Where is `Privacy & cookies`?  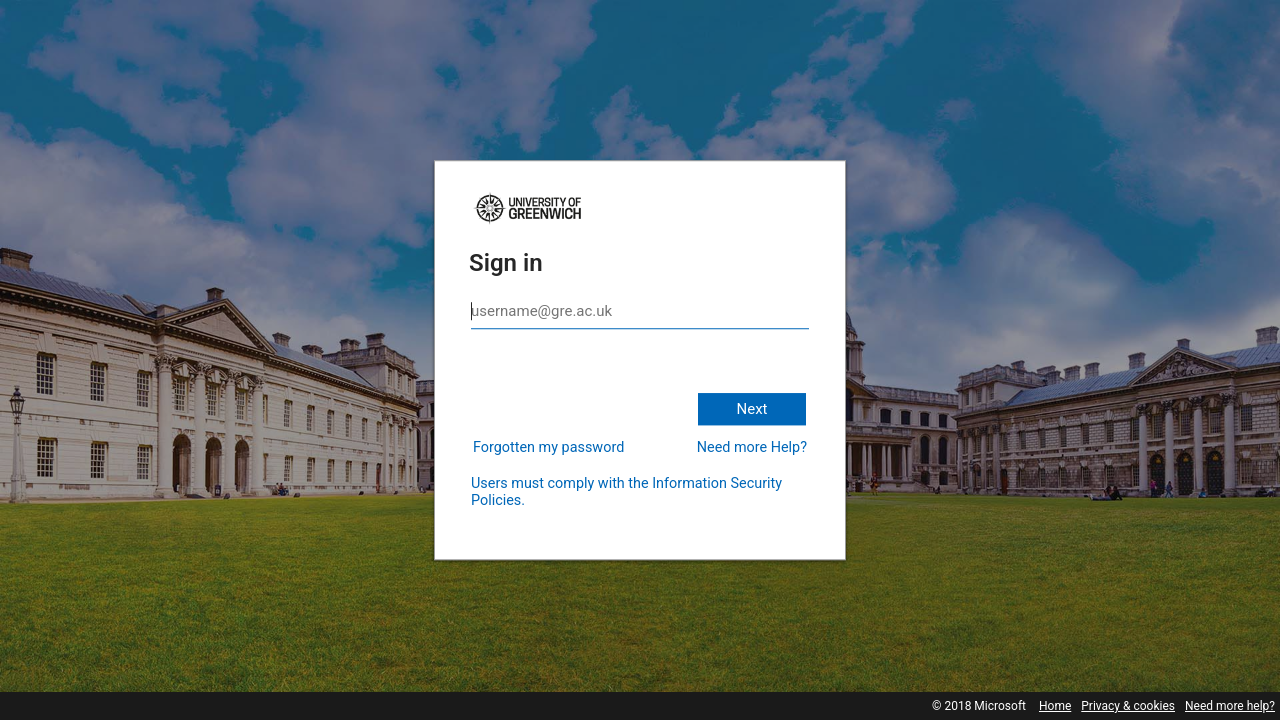
Privacy & cookies is located at coordinates (1128, 706).